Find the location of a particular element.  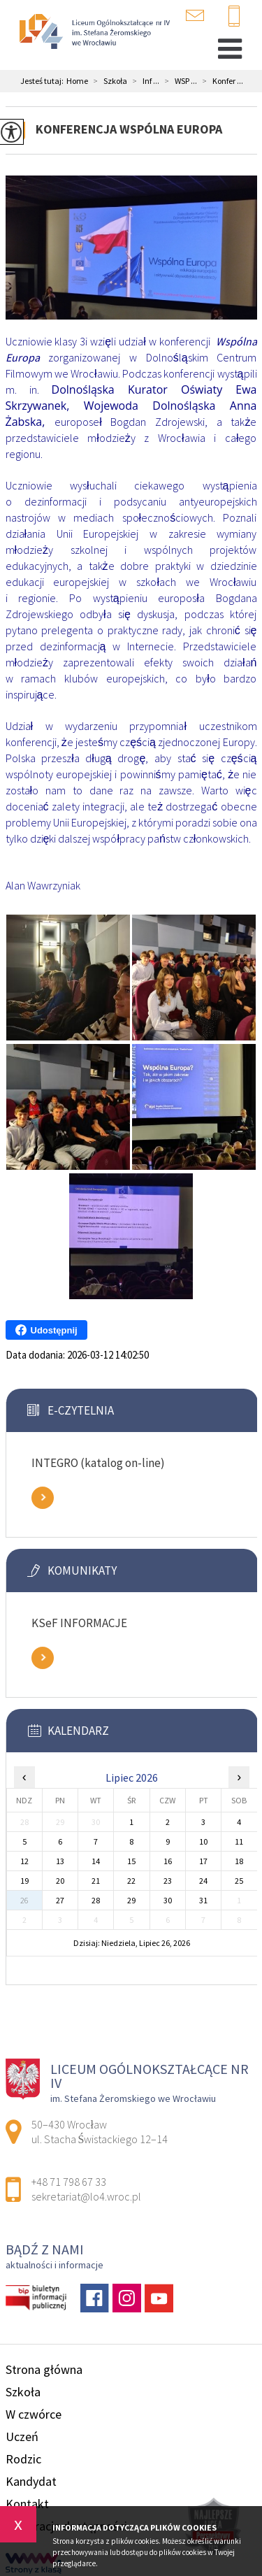

28 is located at coordinates (96, 1900).